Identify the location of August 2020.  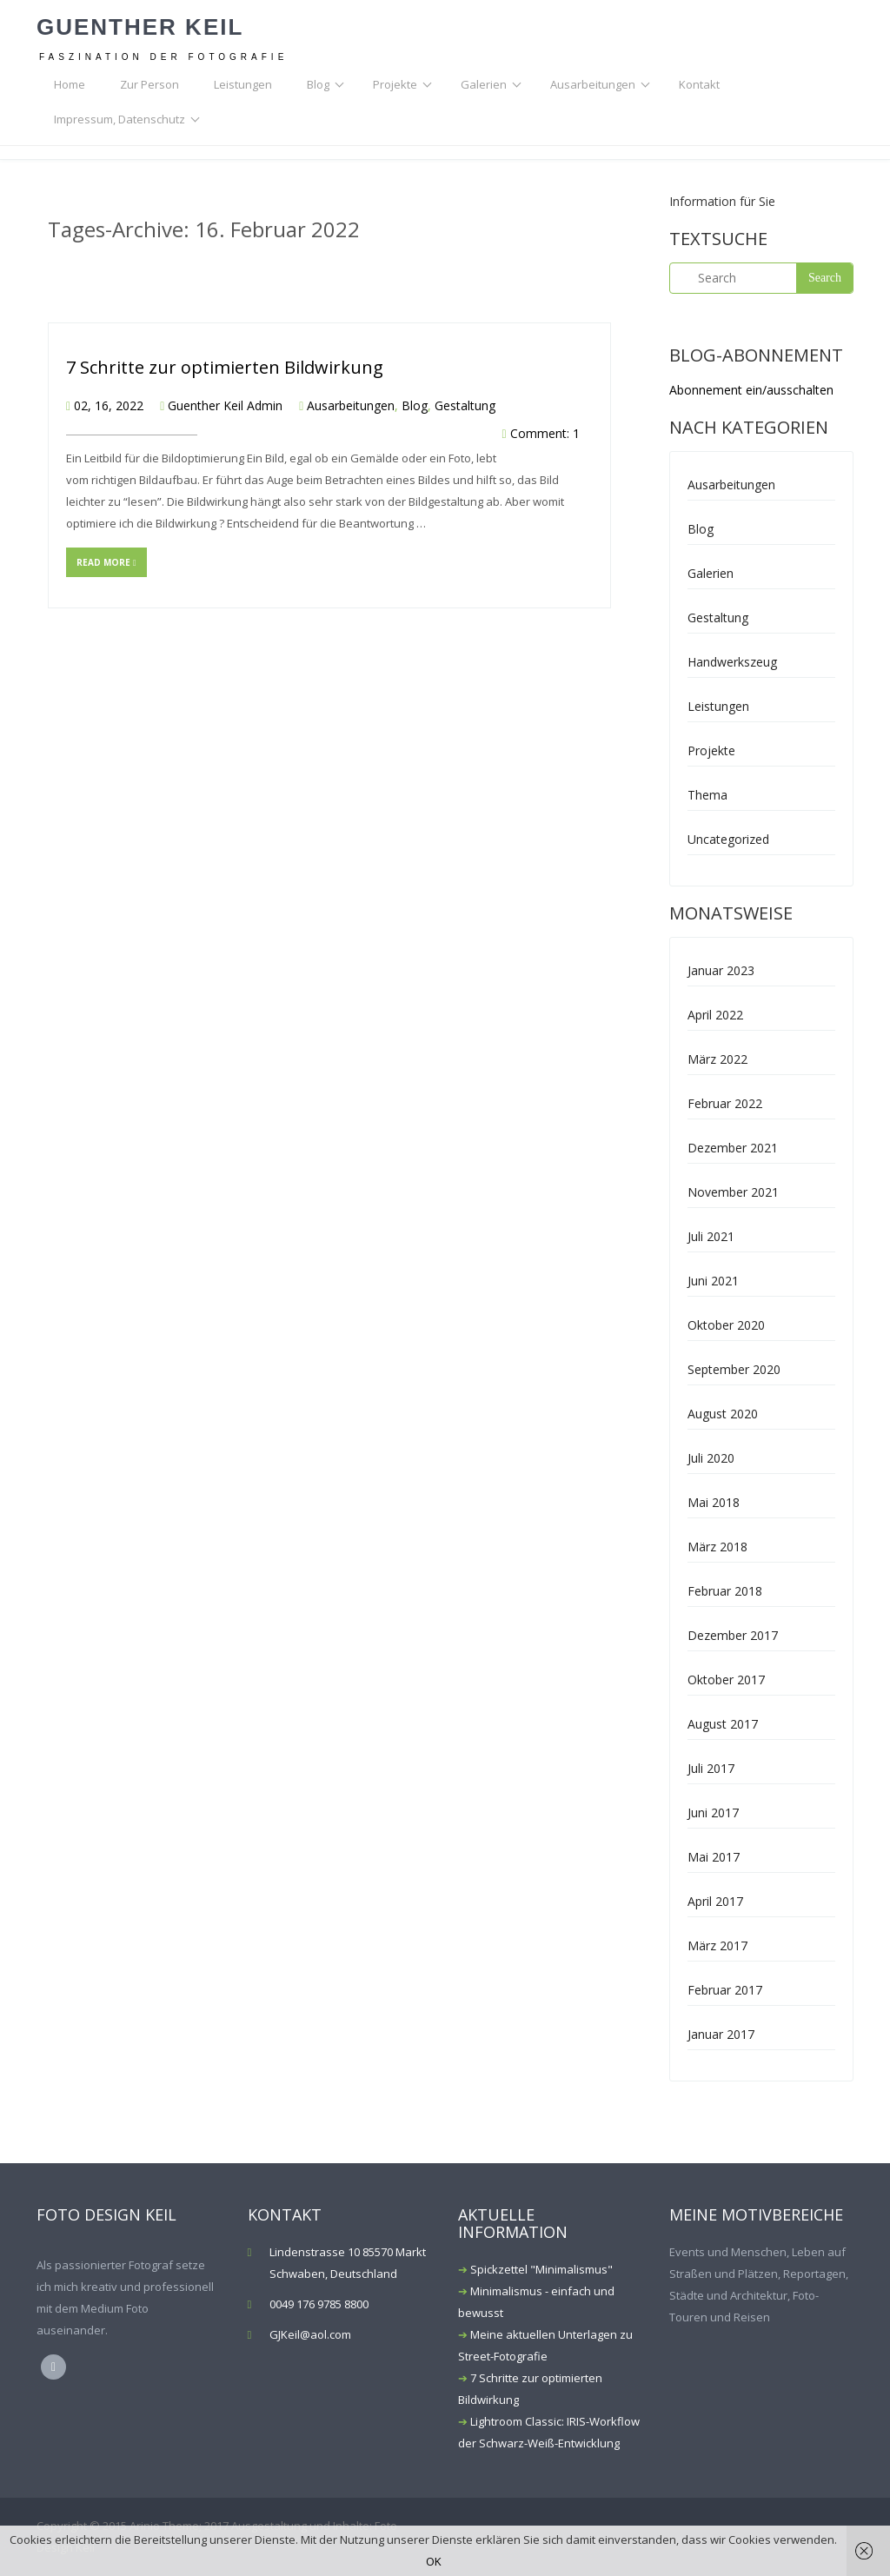
(722, 1413).